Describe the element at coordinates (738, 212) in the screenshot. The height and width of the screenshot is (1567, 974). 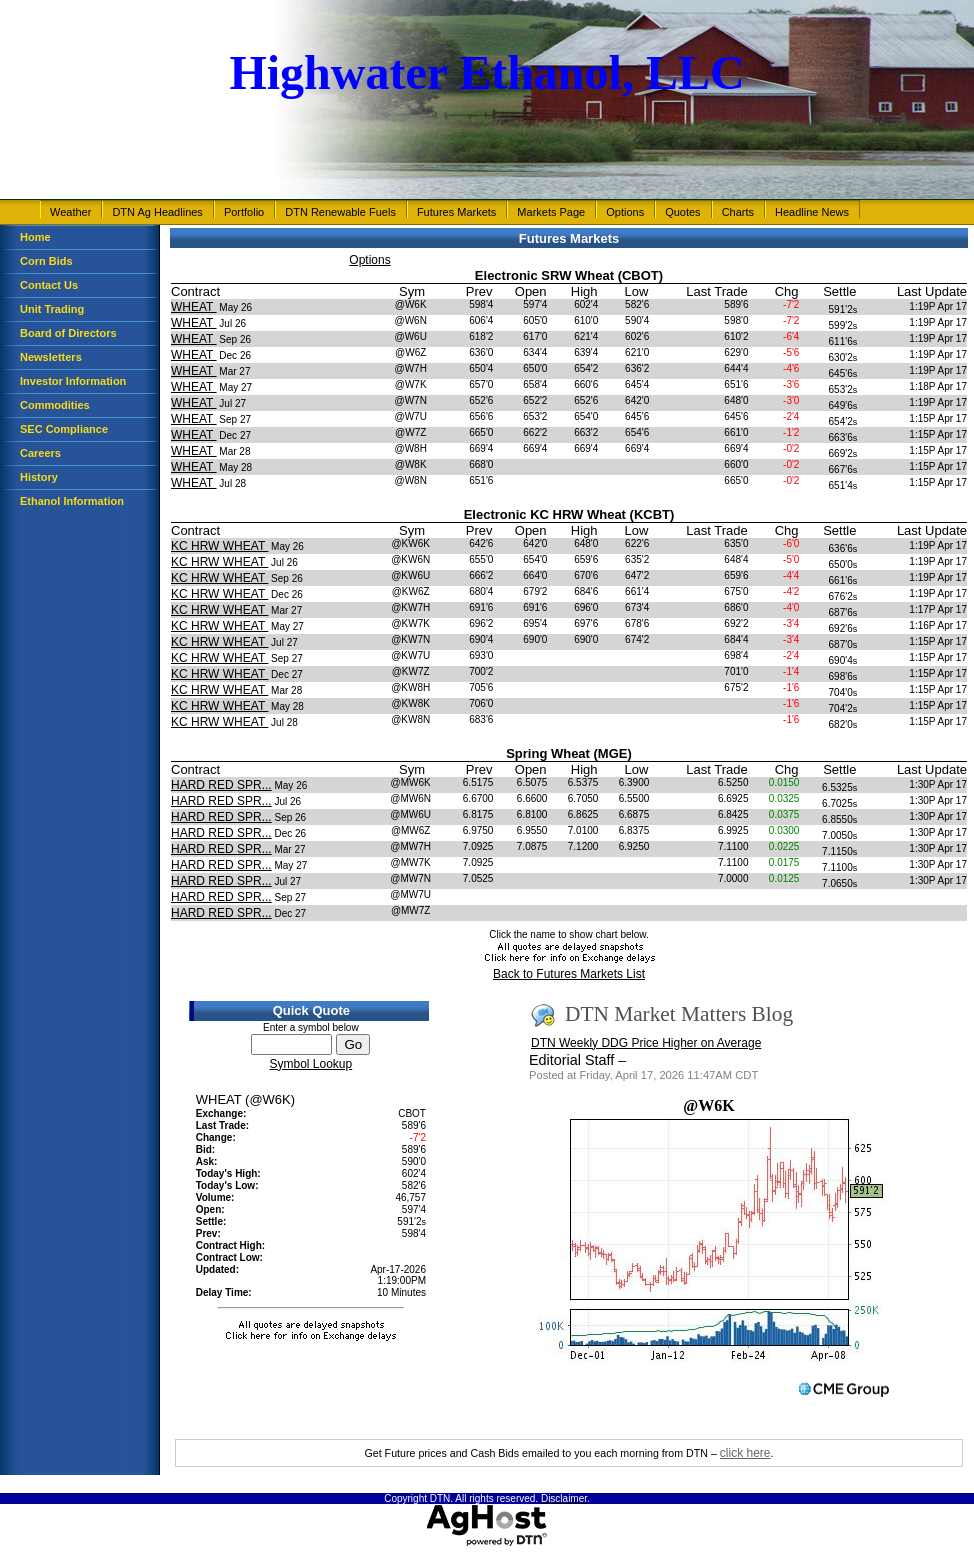
I see `Charts` at that location.